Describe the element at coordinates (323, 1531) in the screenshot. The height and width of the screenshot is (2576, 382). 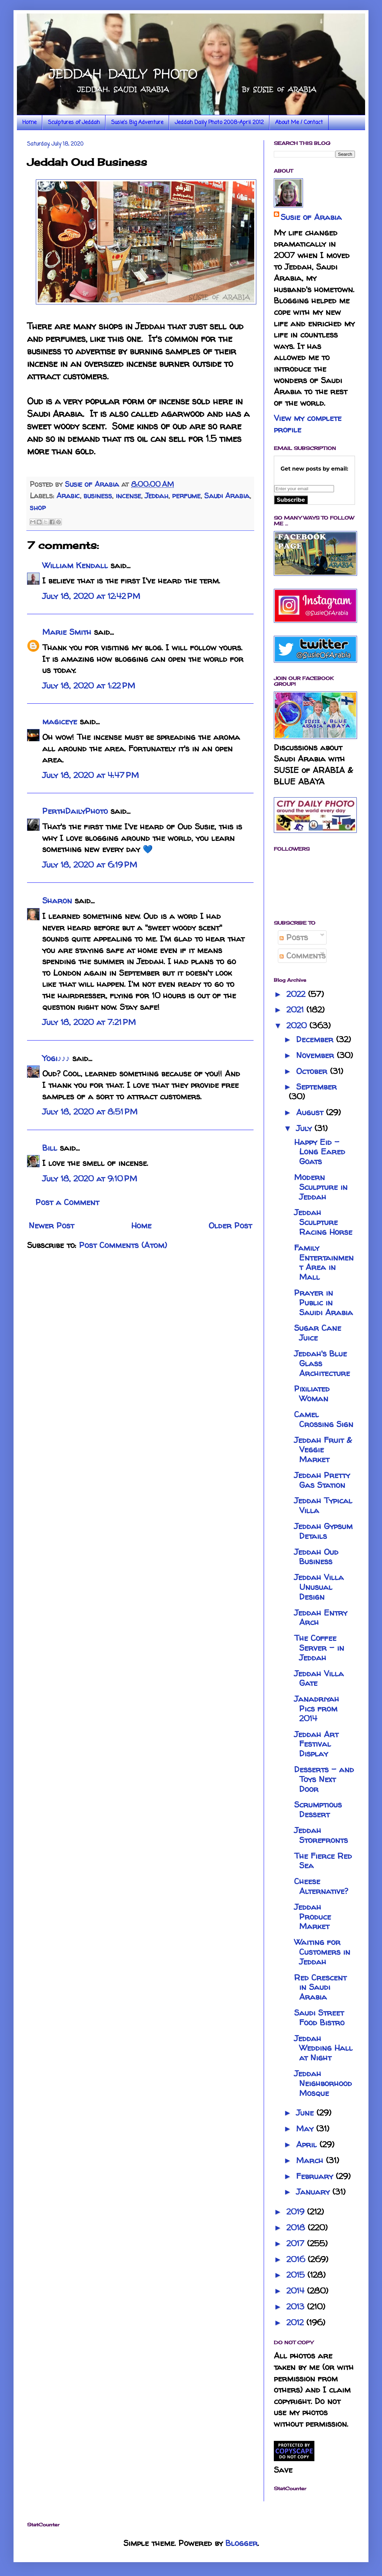
I see `Jeddah Gypsum Details` at that location.